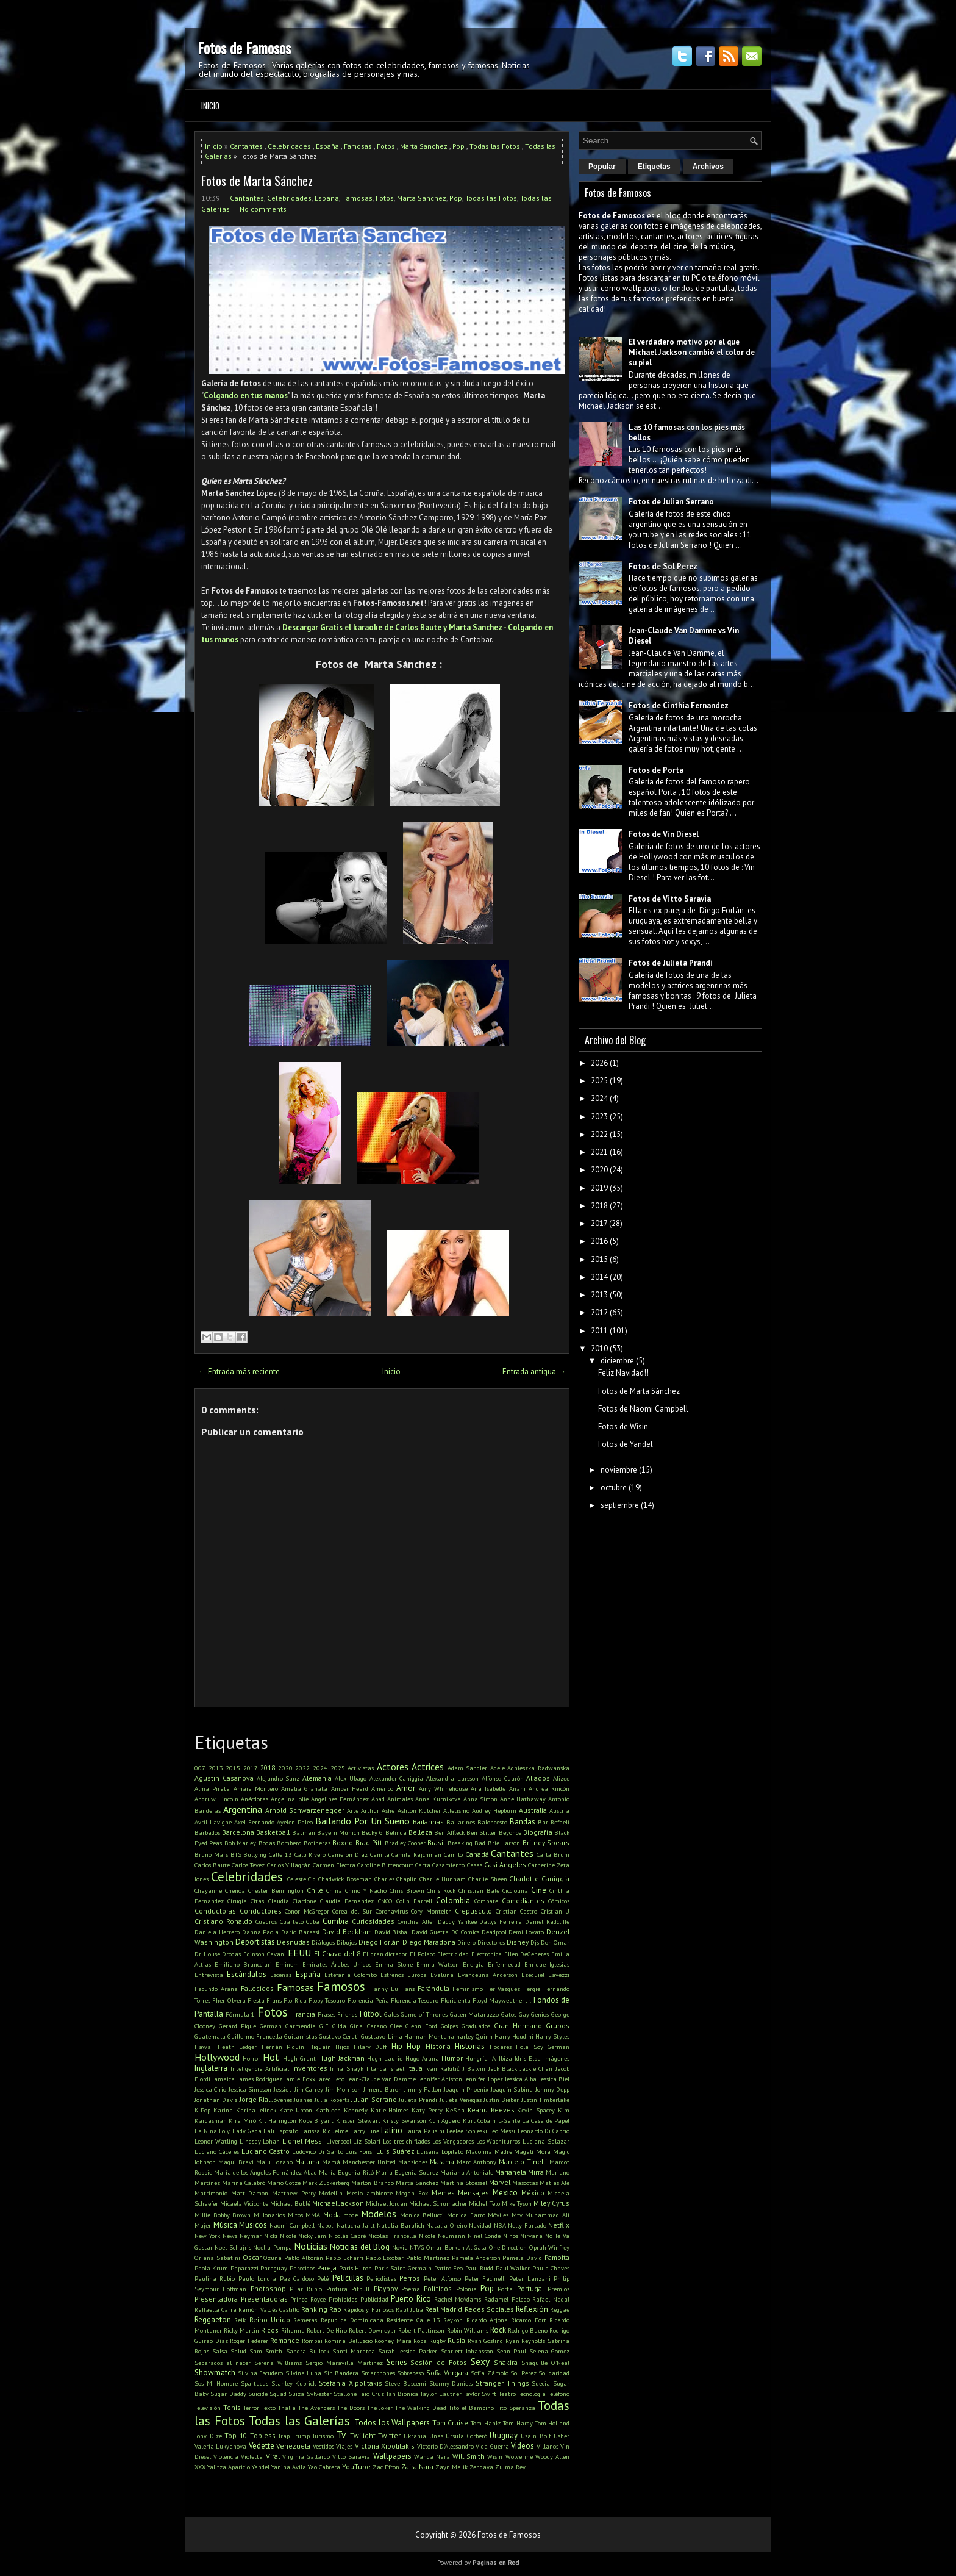 The image size is (956, 2576). Describe the element at coordinates (474, 2068) in the screenshot. I see `J Balvin` at that location.